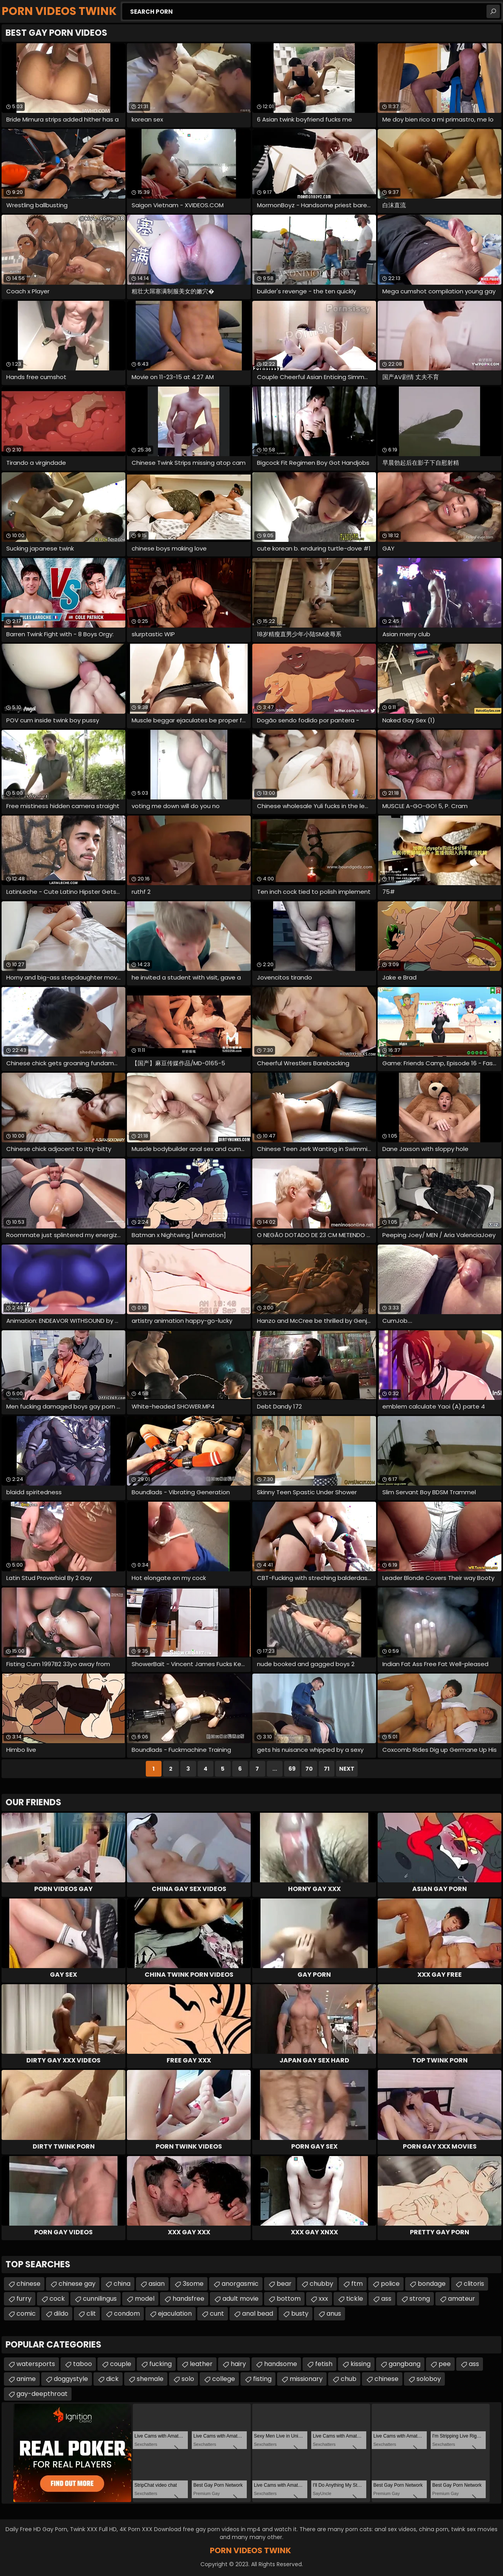  Describe the element at coordinates (461, 2298) in the screenshot. I see `amateur` at that location.